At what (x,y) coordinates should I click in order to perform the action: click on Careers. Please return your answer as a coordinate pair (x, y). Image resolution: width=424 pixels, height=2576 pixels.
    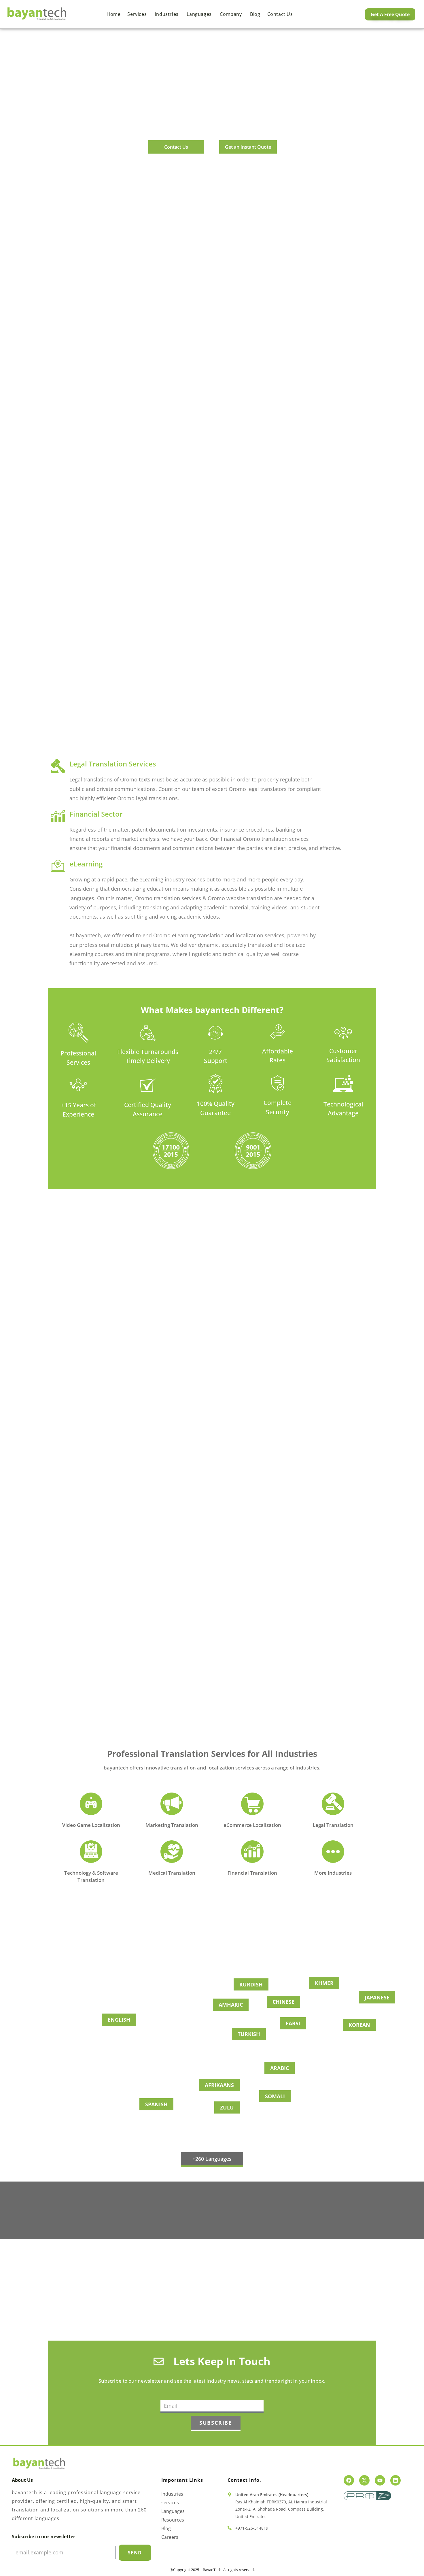
    Looking at the image, I should click on (169, 2537).